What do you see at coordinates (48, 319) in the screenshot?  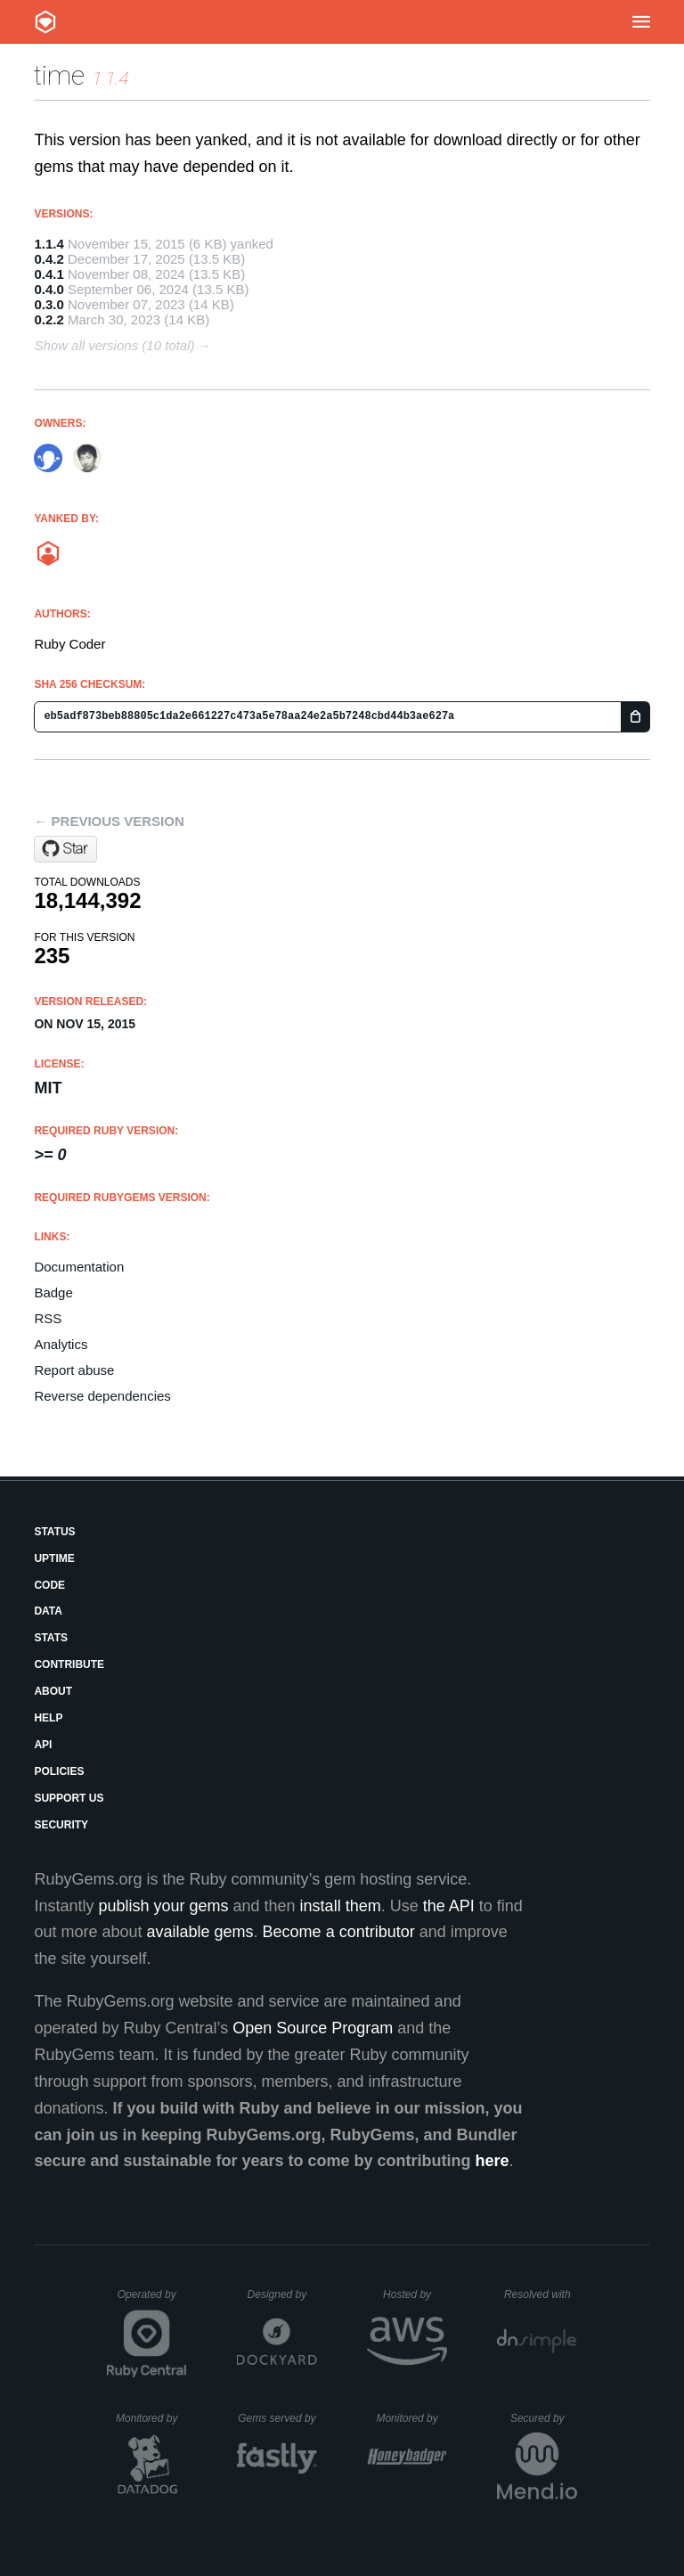 I see `0.2.2` at bounding box center [48, 319].